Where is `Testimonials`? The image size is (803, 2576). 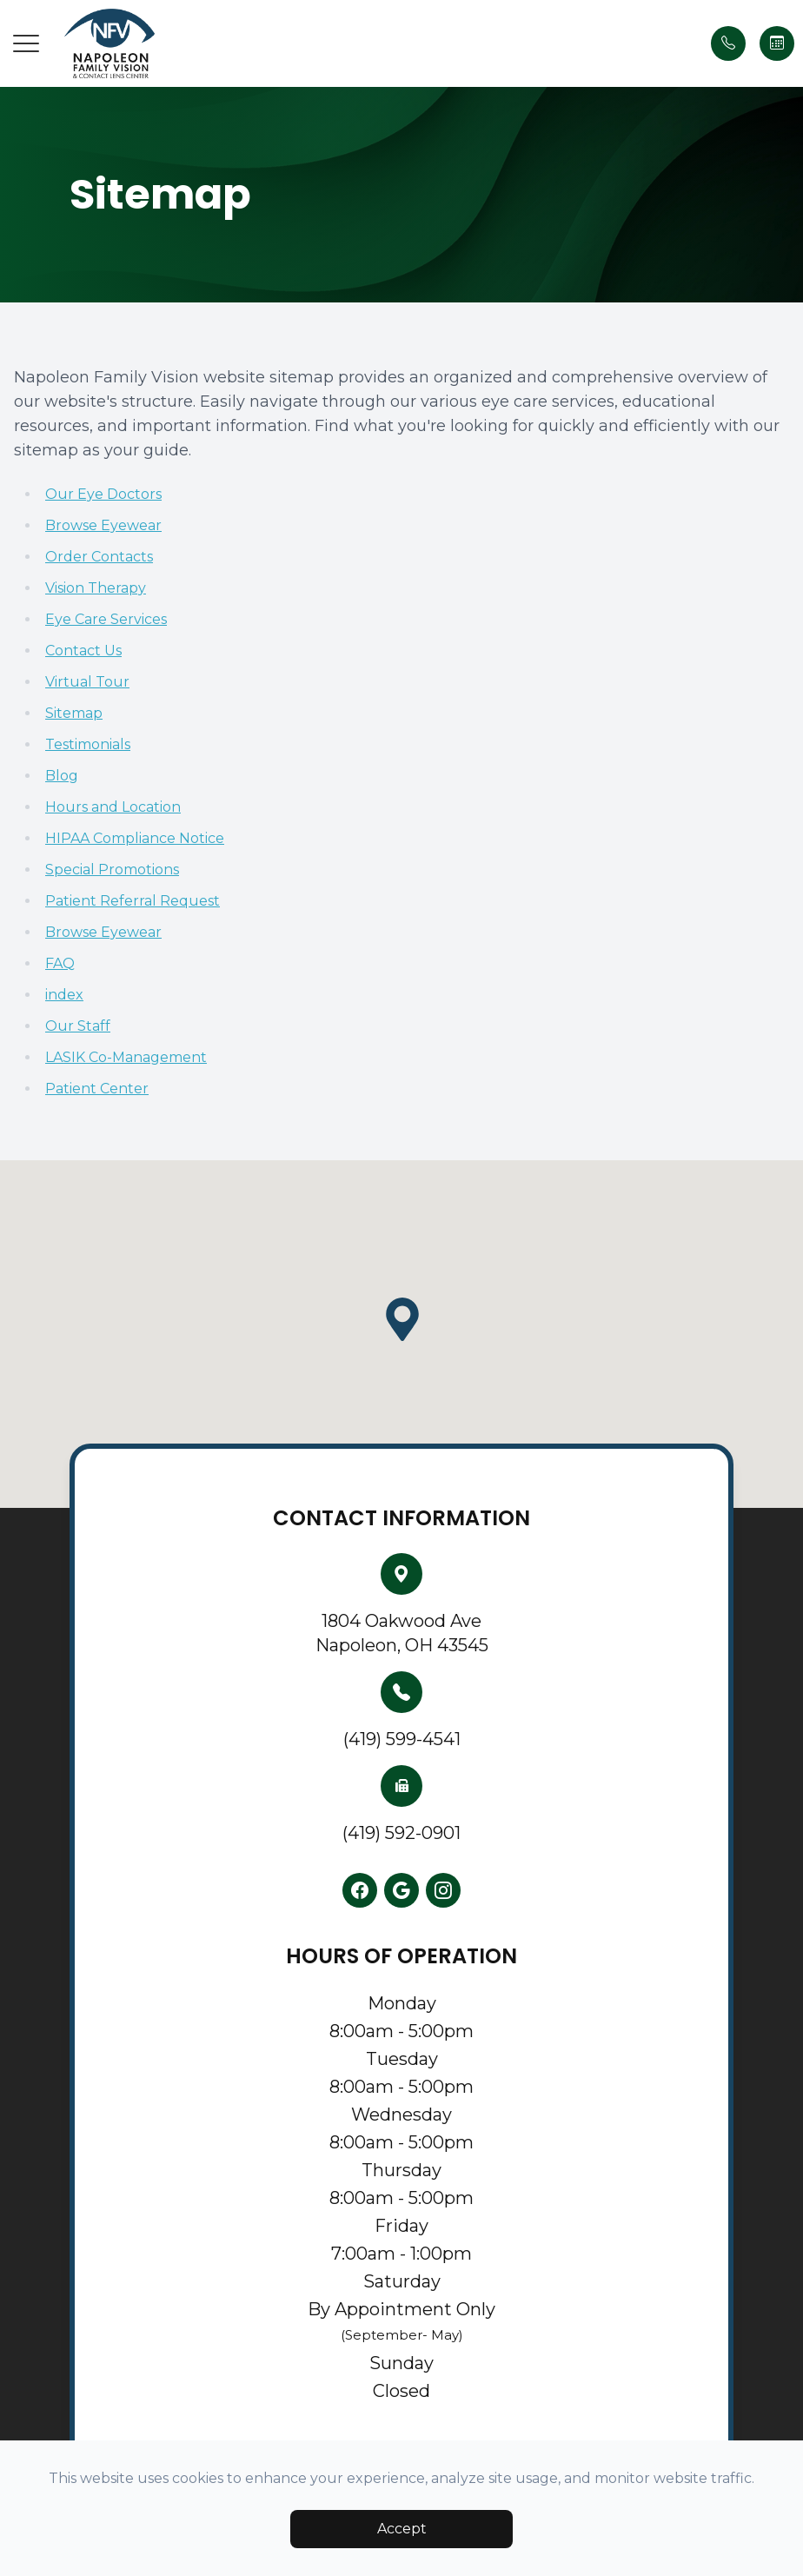 Testimonials is located at coordinates (87, 744).